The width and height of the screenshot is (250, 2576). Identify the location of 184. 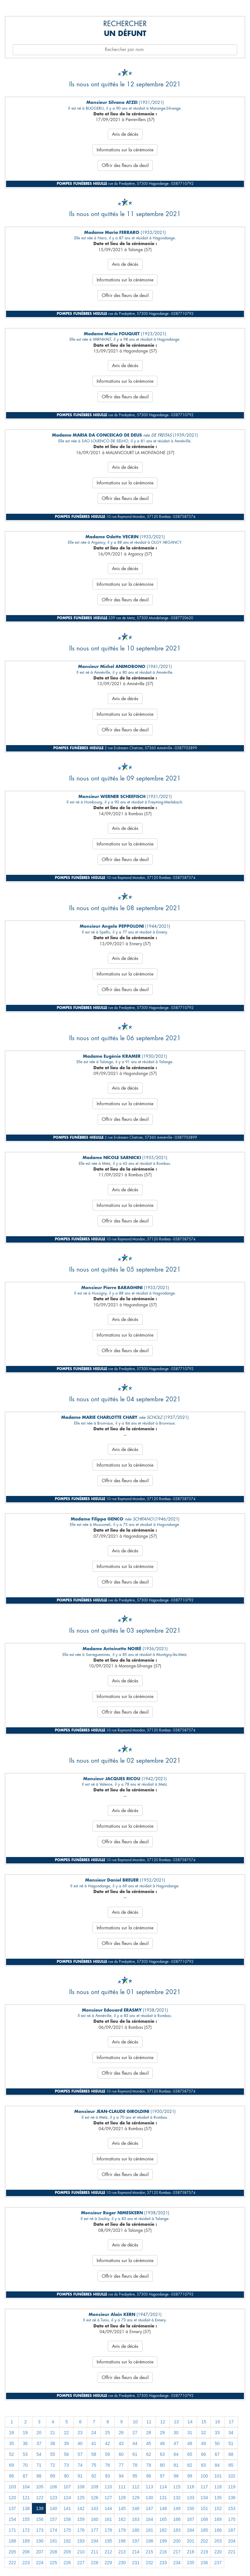
(190, 2530).